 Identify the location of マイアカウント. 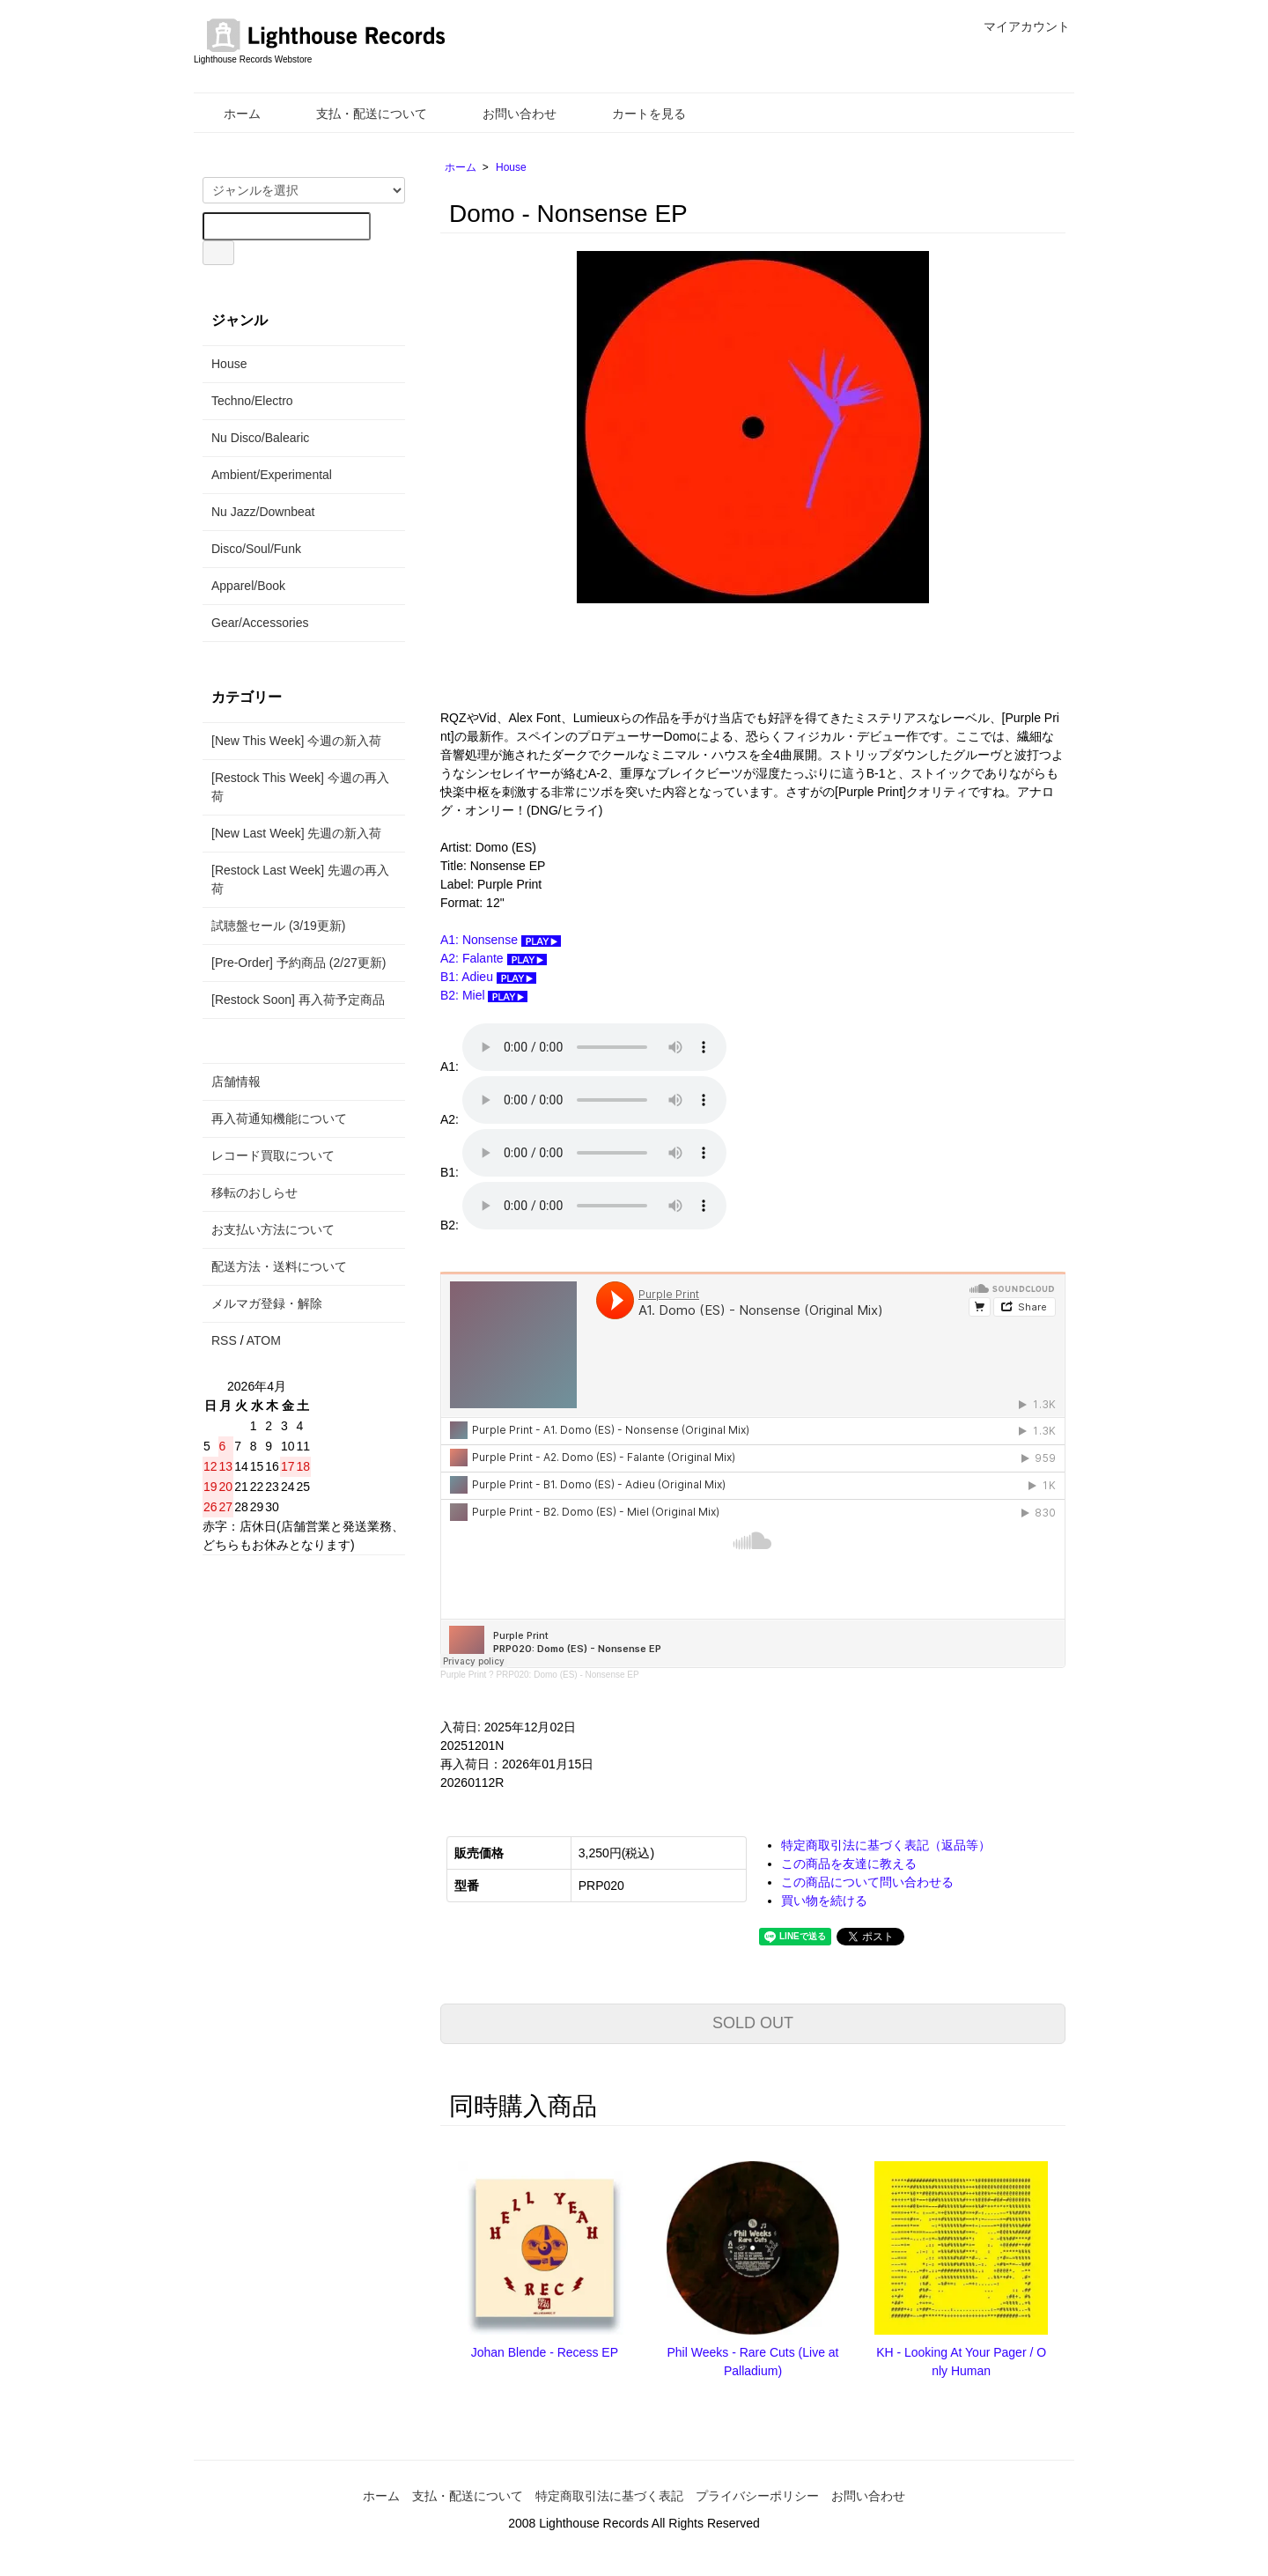
(1017, 26).